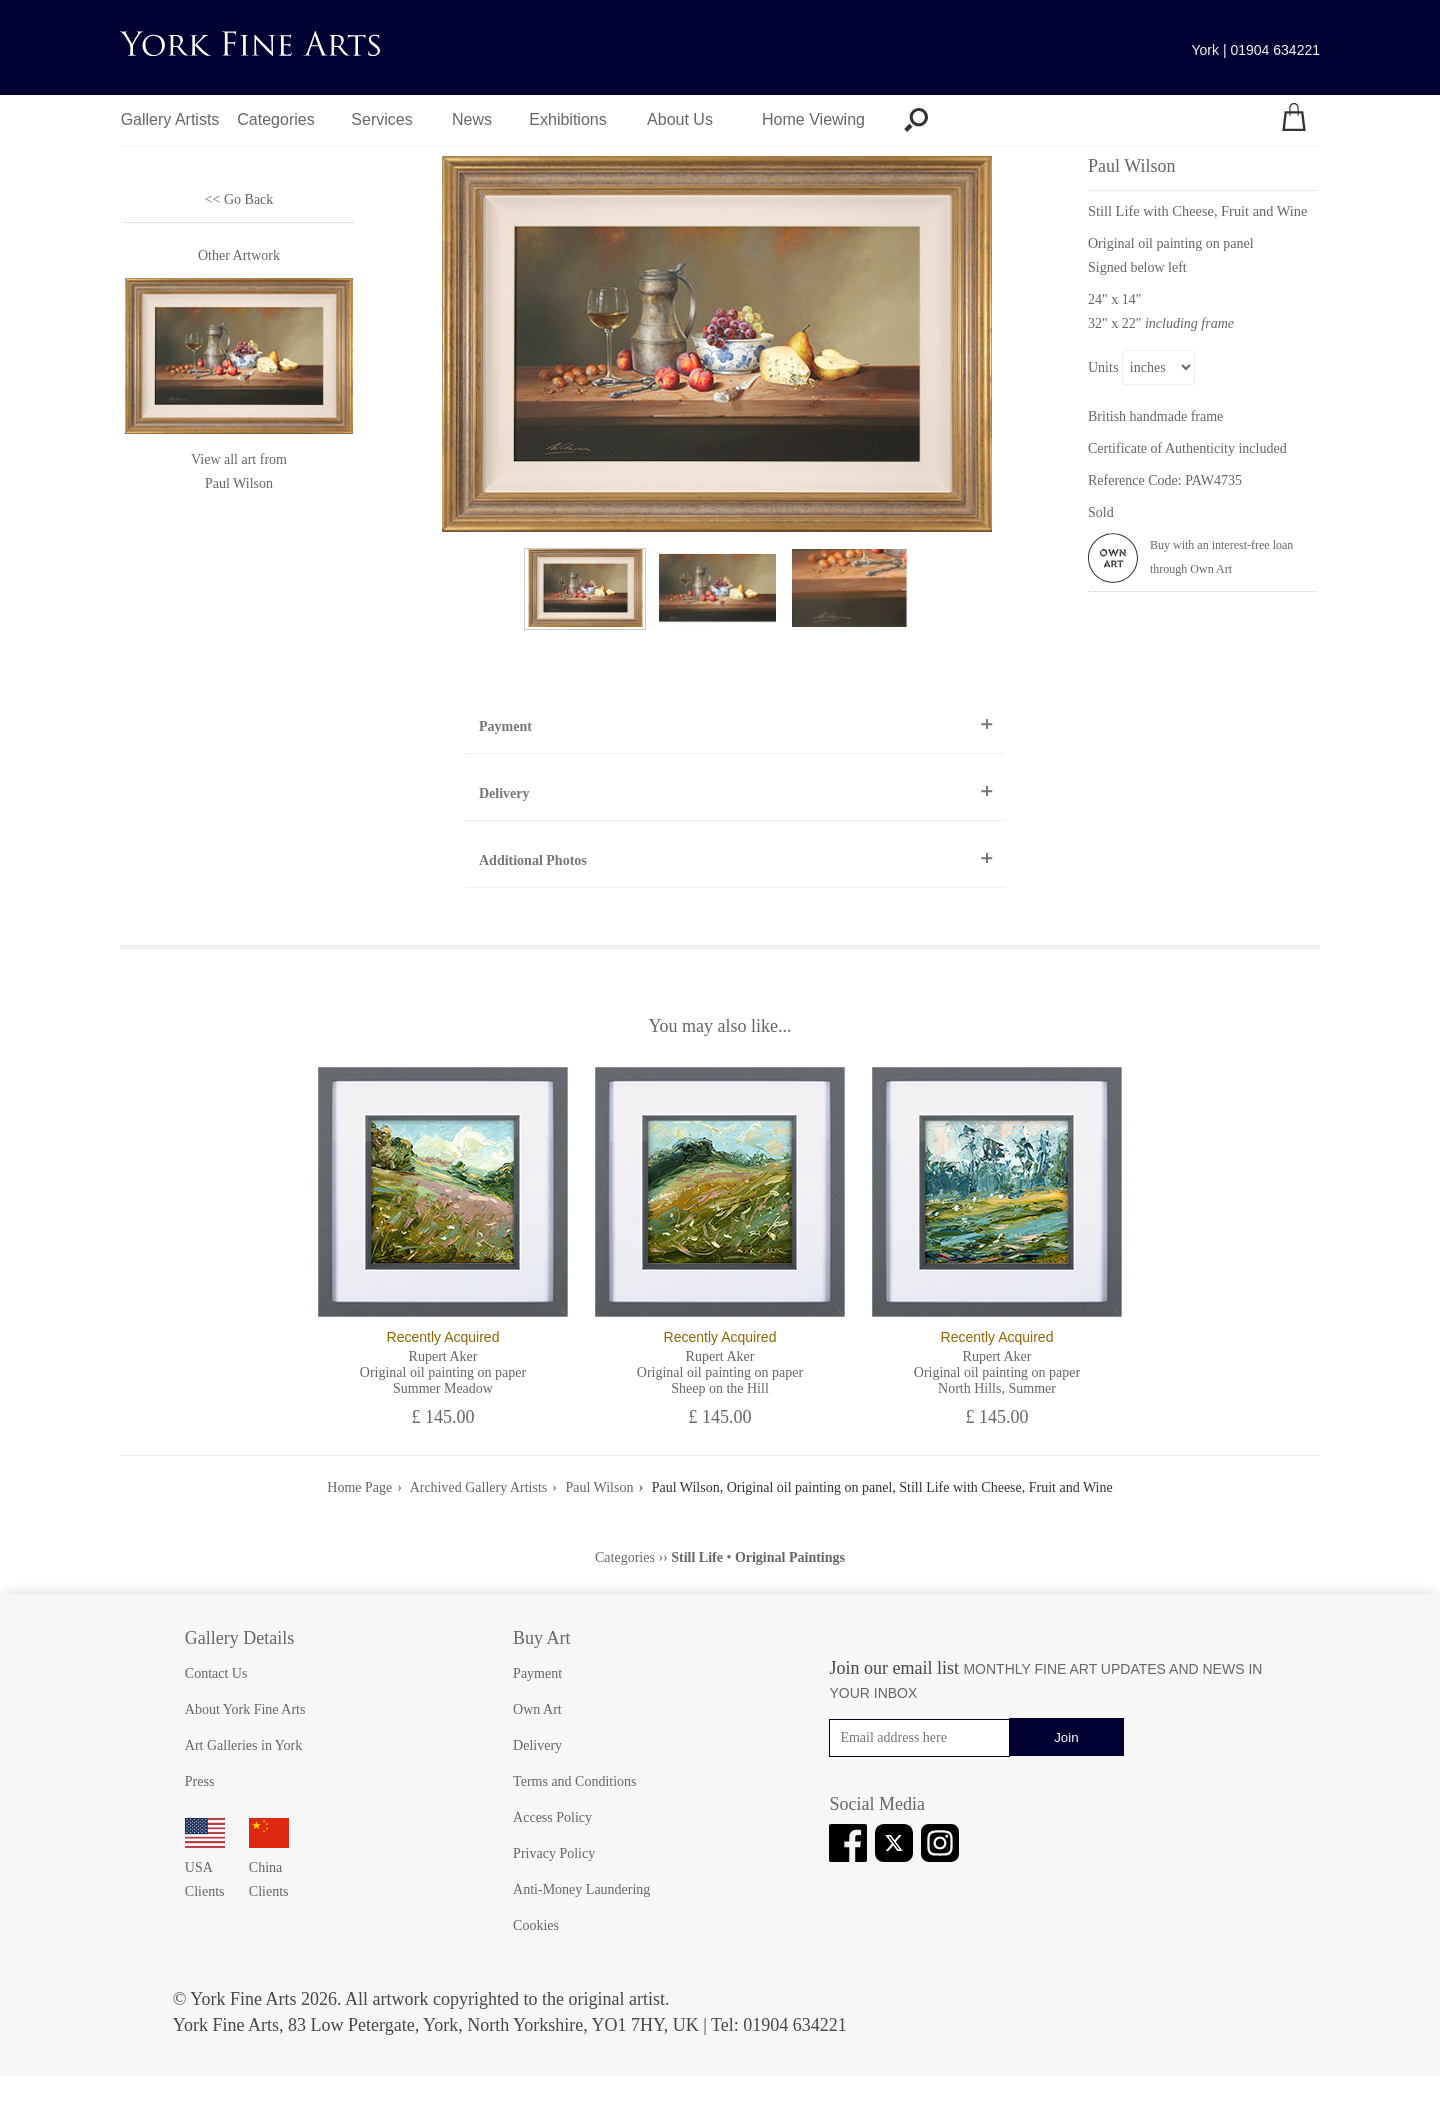 The image size is (1440, 2101). I want to click on Home Viewing, so click(813, 119).